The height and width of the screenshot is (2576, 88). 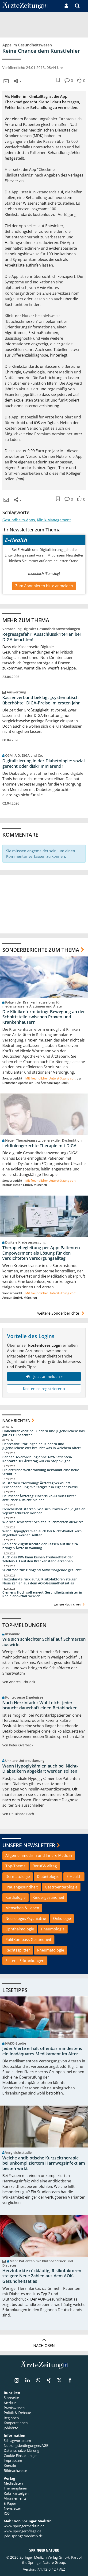 I want to click on Wie sich schlechter Schlaf auf Schmerzen auswirkt, so click(x=42, y=1522).